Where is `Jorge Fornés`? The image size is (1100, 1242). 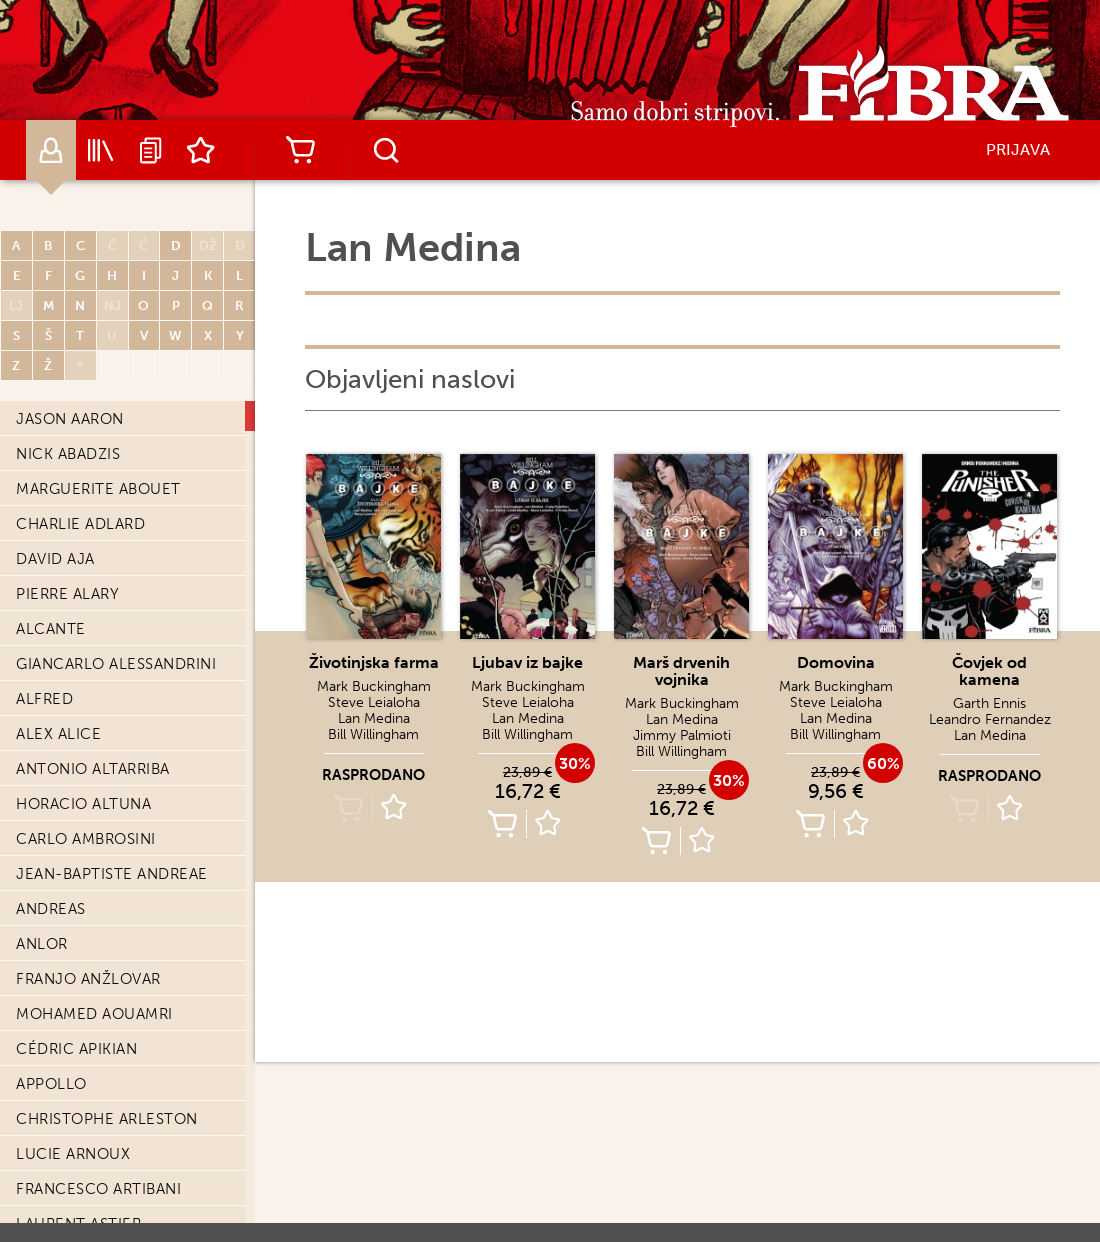
Jorge Fornés is located at coordinates (74, 1063).